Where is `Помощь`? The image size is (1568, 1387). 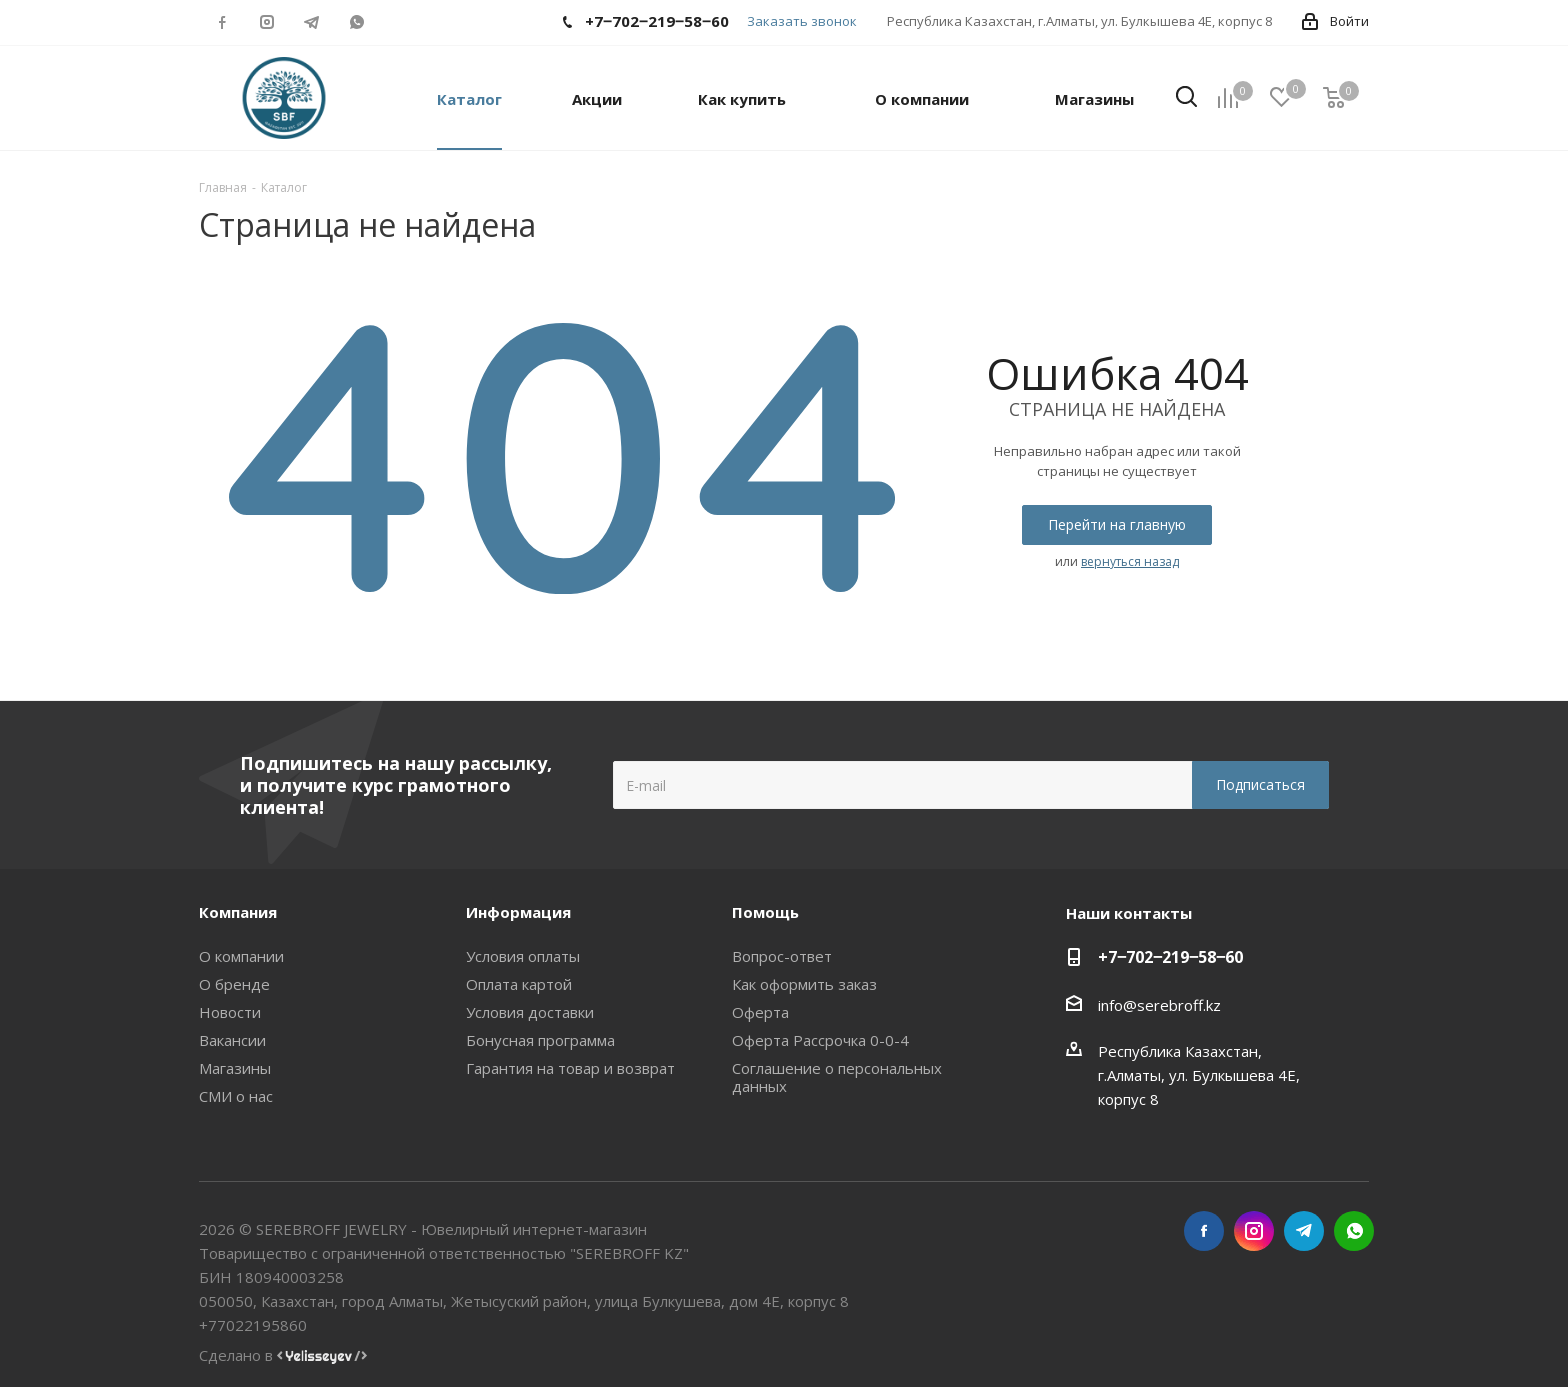
Помощь is located at coordinates (765, 912).